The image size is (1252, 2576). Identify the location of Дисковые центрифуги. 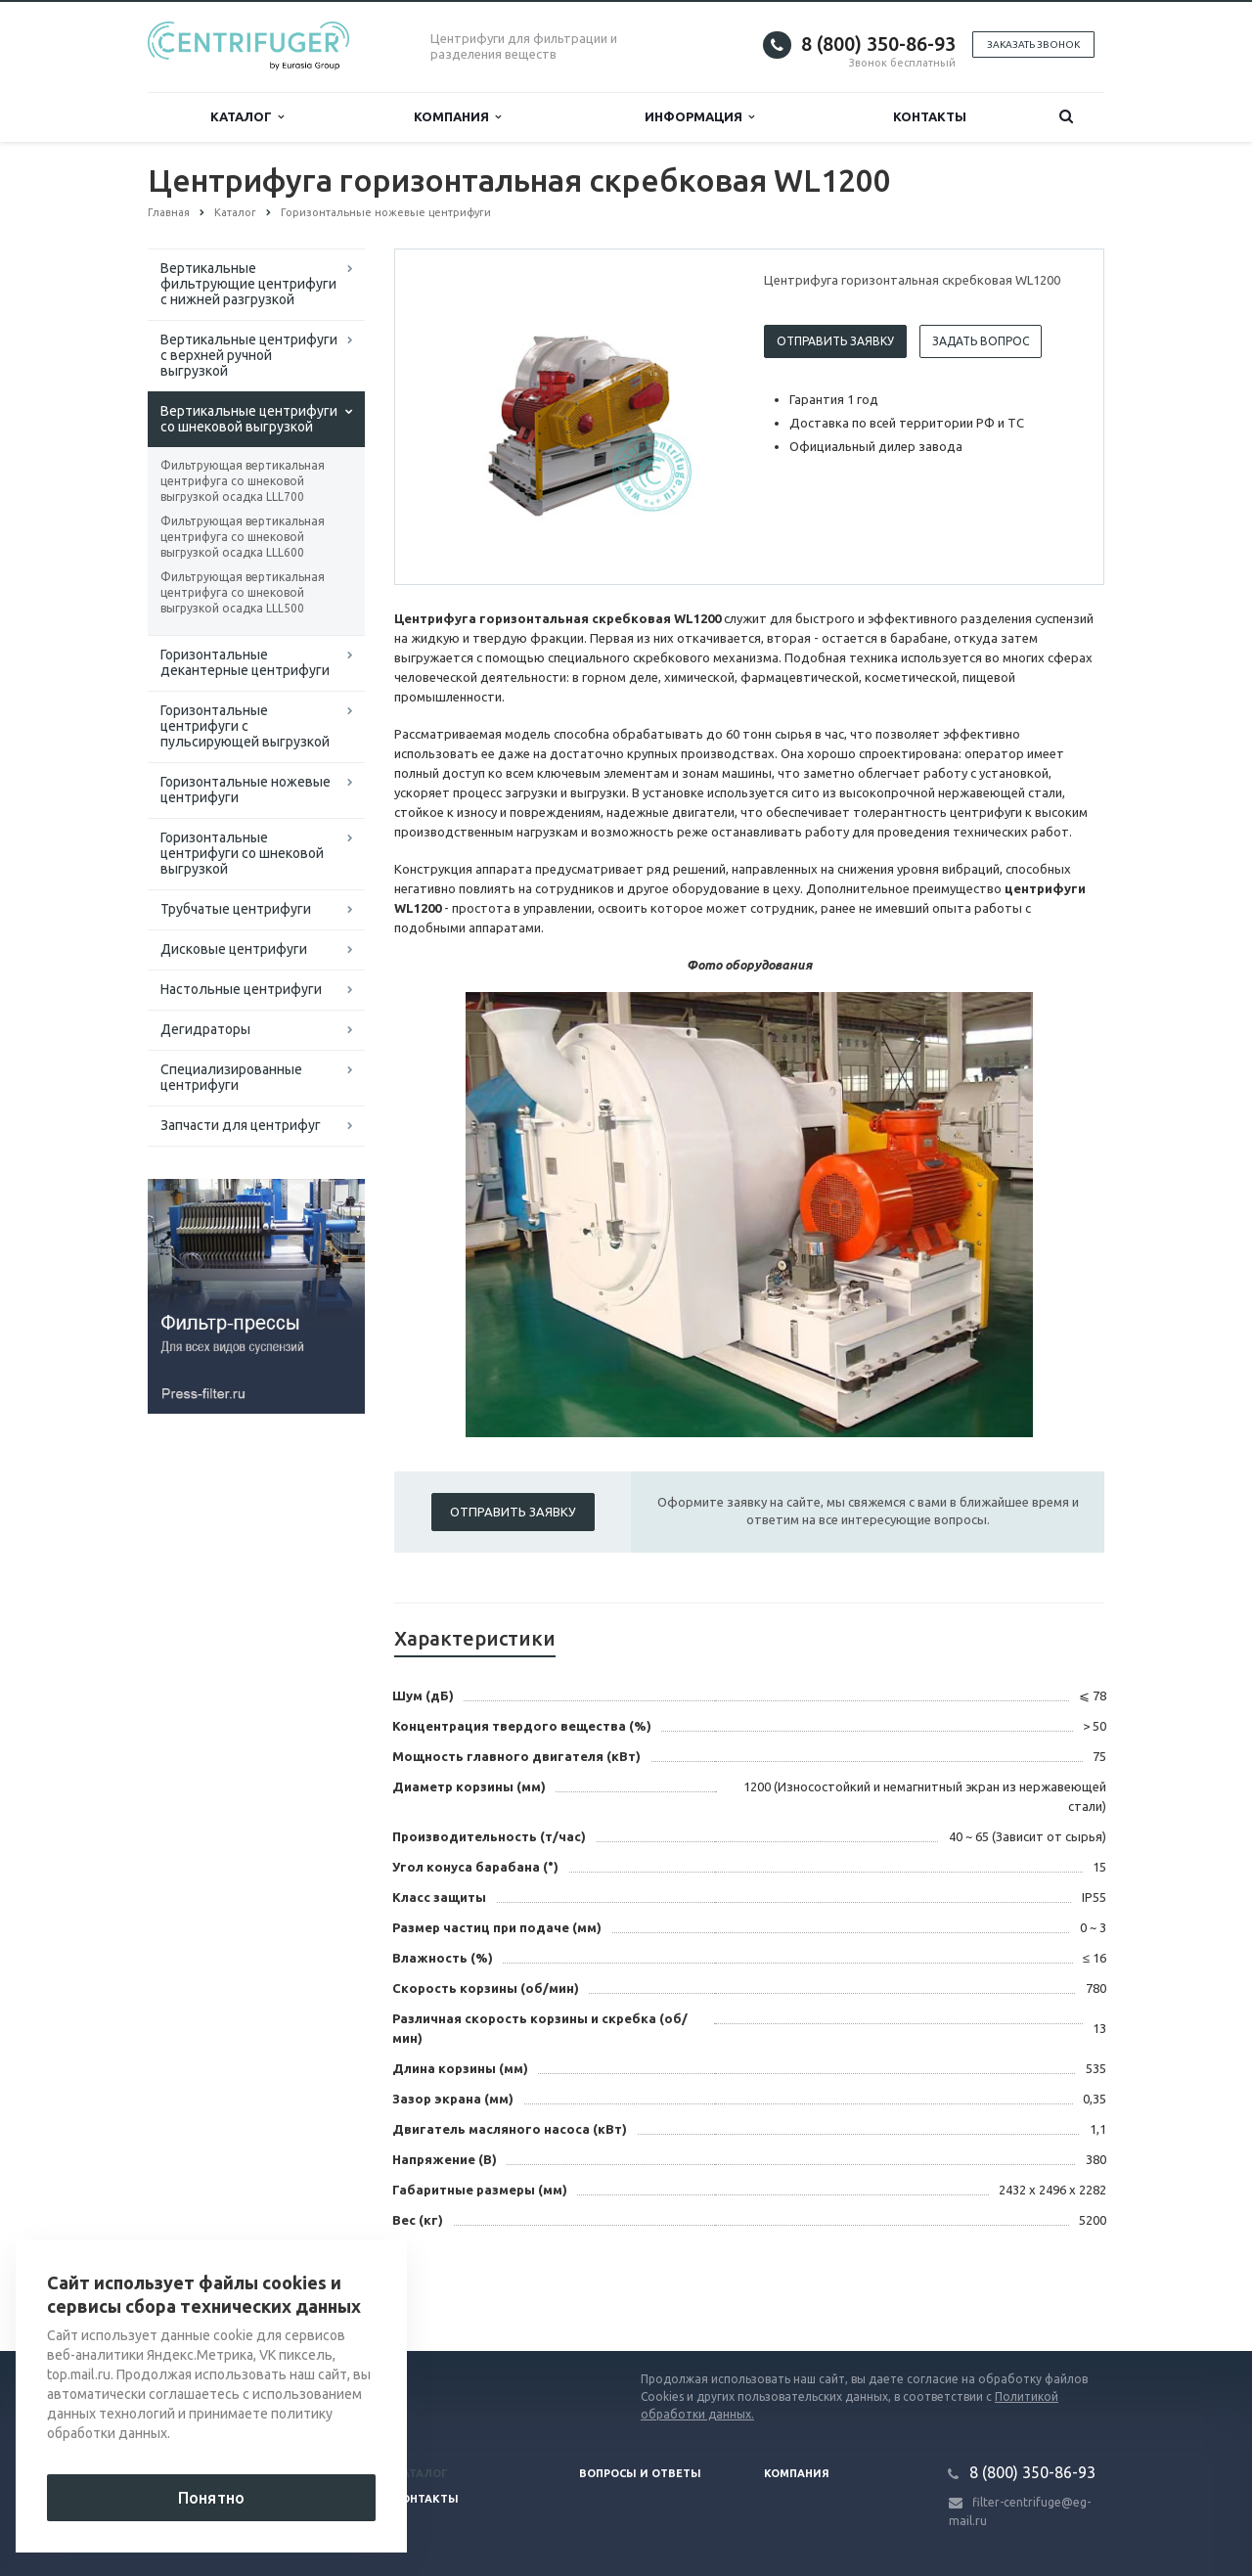
(233, 949).